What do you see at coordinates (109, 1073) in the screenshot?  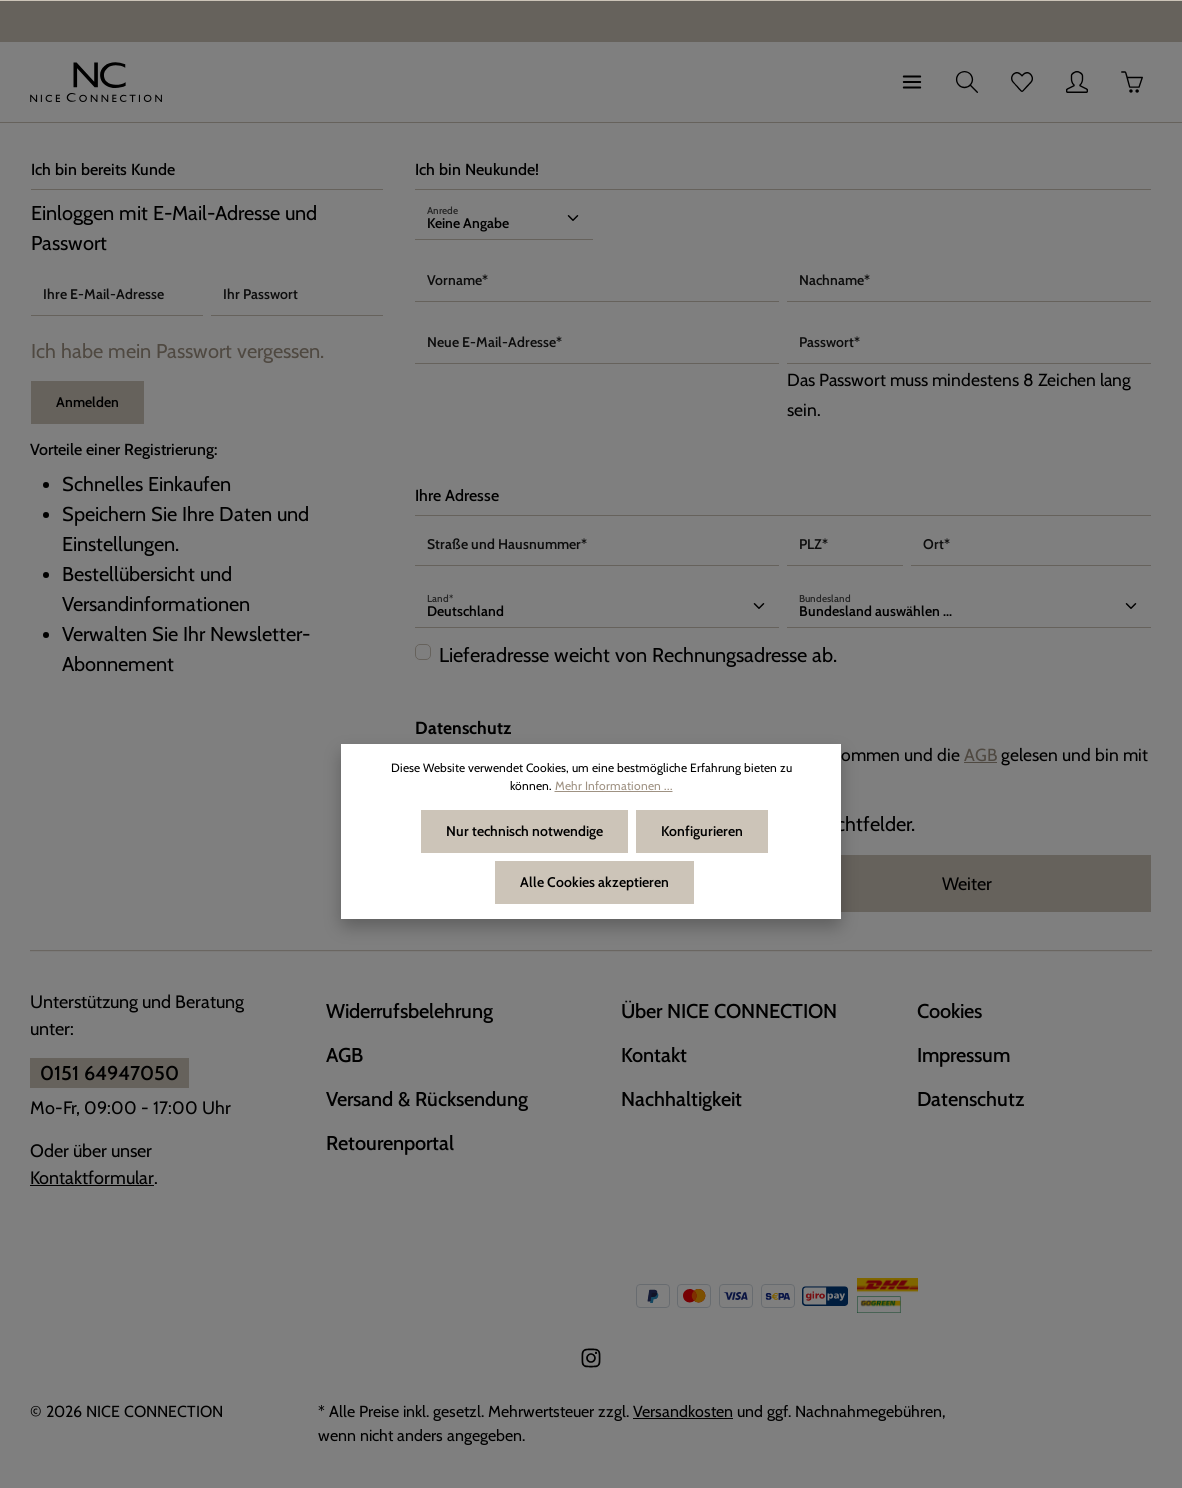 I see `0151 64947050` at bounding box center [109, 1073].